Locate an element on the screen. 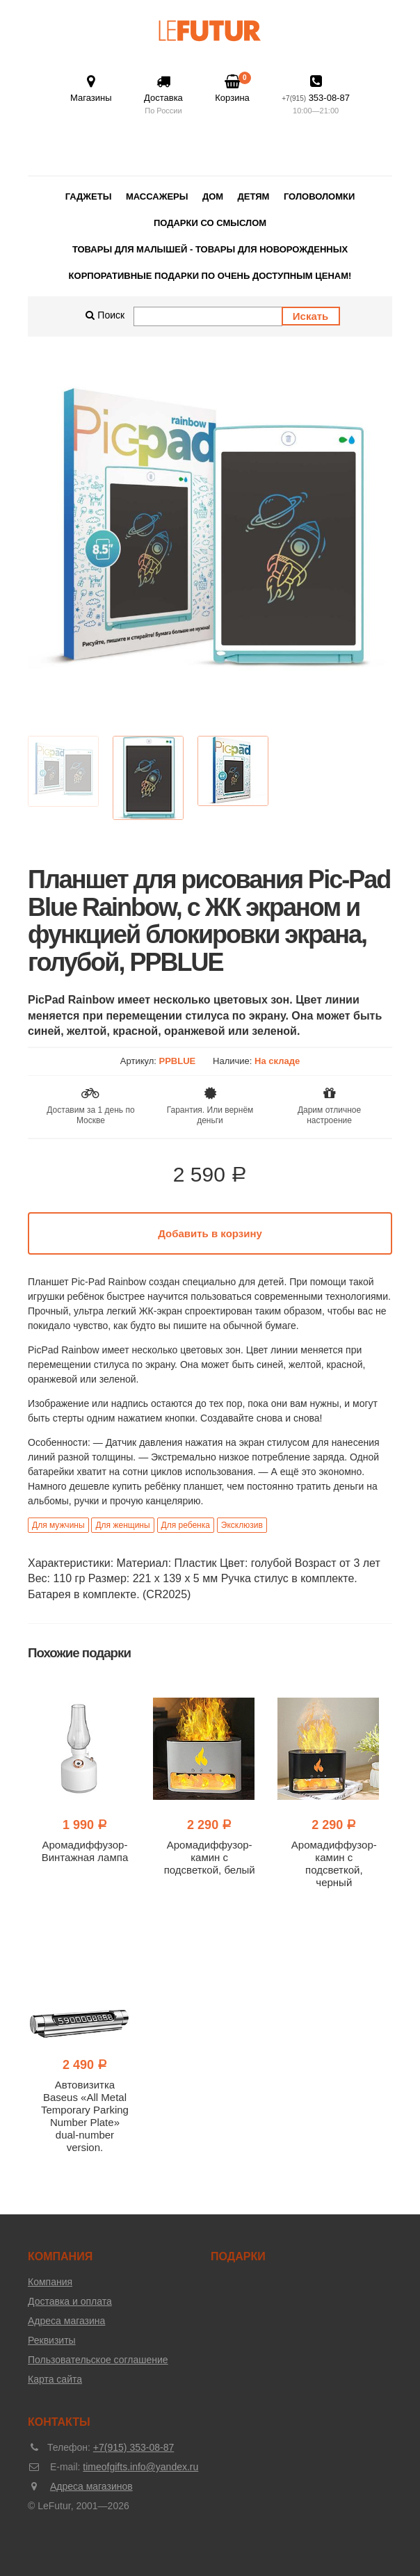  Дом is located at coordinates (212, 196).